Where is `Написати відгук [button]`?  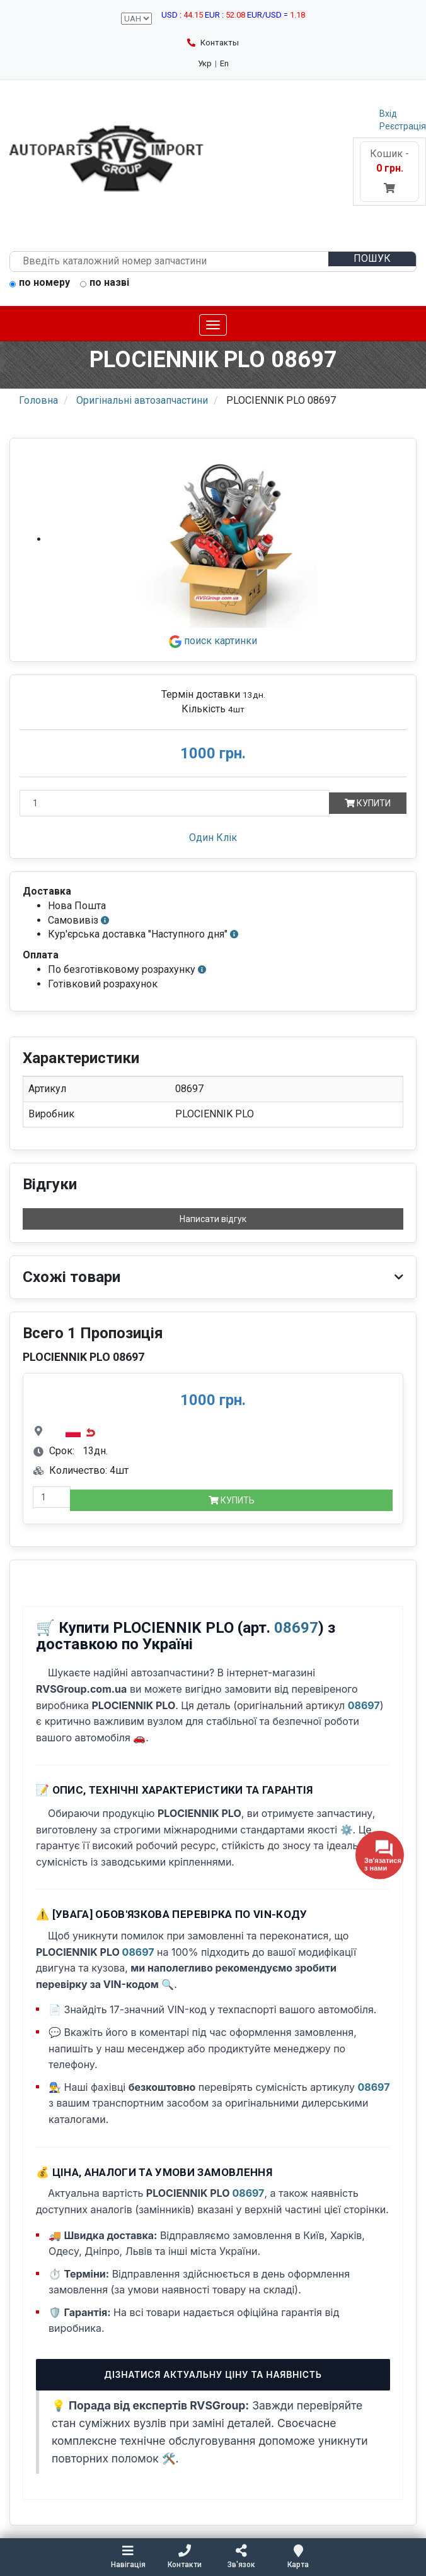
Написати відгук [button] is located at coordinates (213, 1219).